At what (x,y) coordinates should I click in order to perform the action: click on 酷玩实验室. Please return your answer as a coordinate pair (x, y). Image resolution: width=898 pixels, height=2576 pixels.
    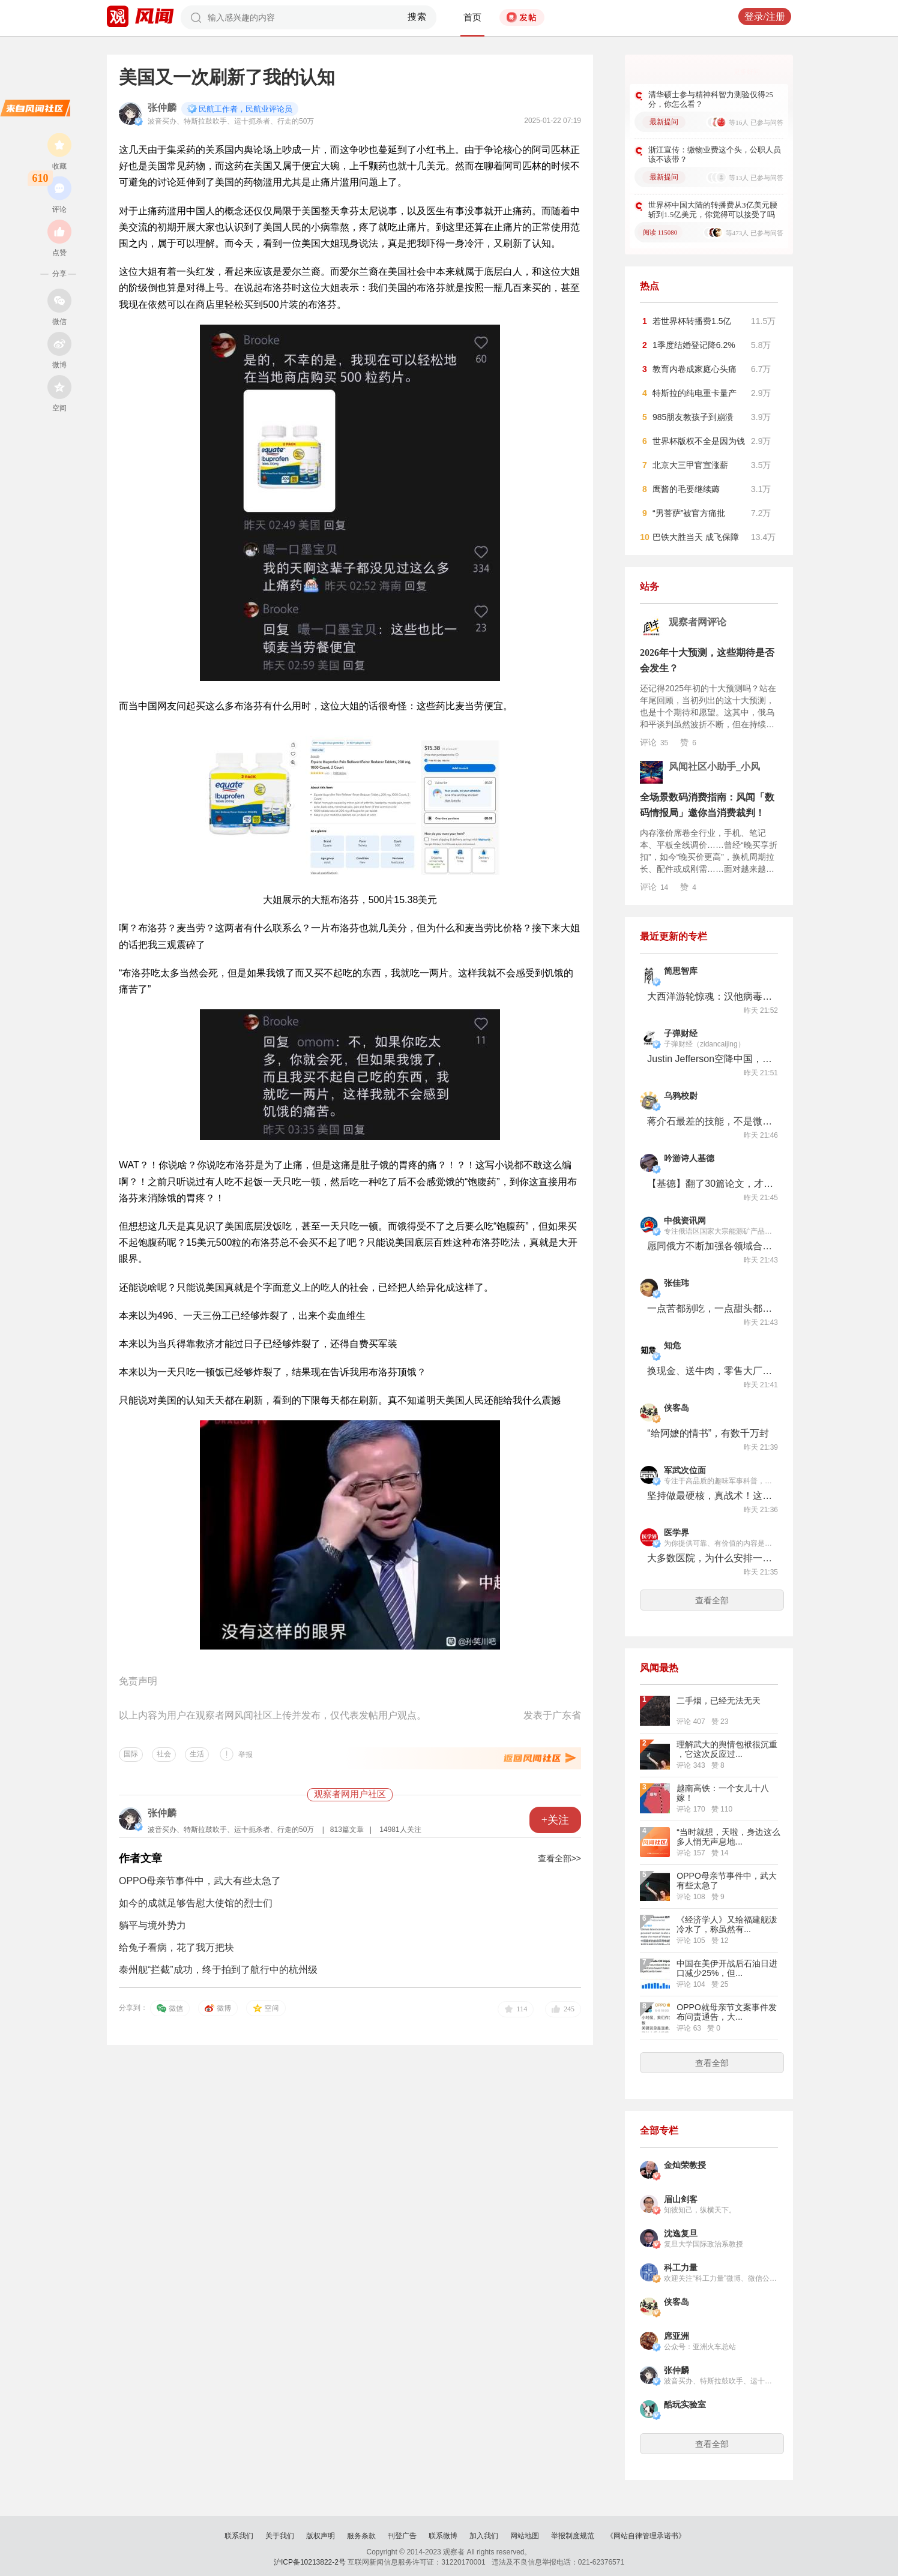
    Looking at the image, I should click on (685, 2404).